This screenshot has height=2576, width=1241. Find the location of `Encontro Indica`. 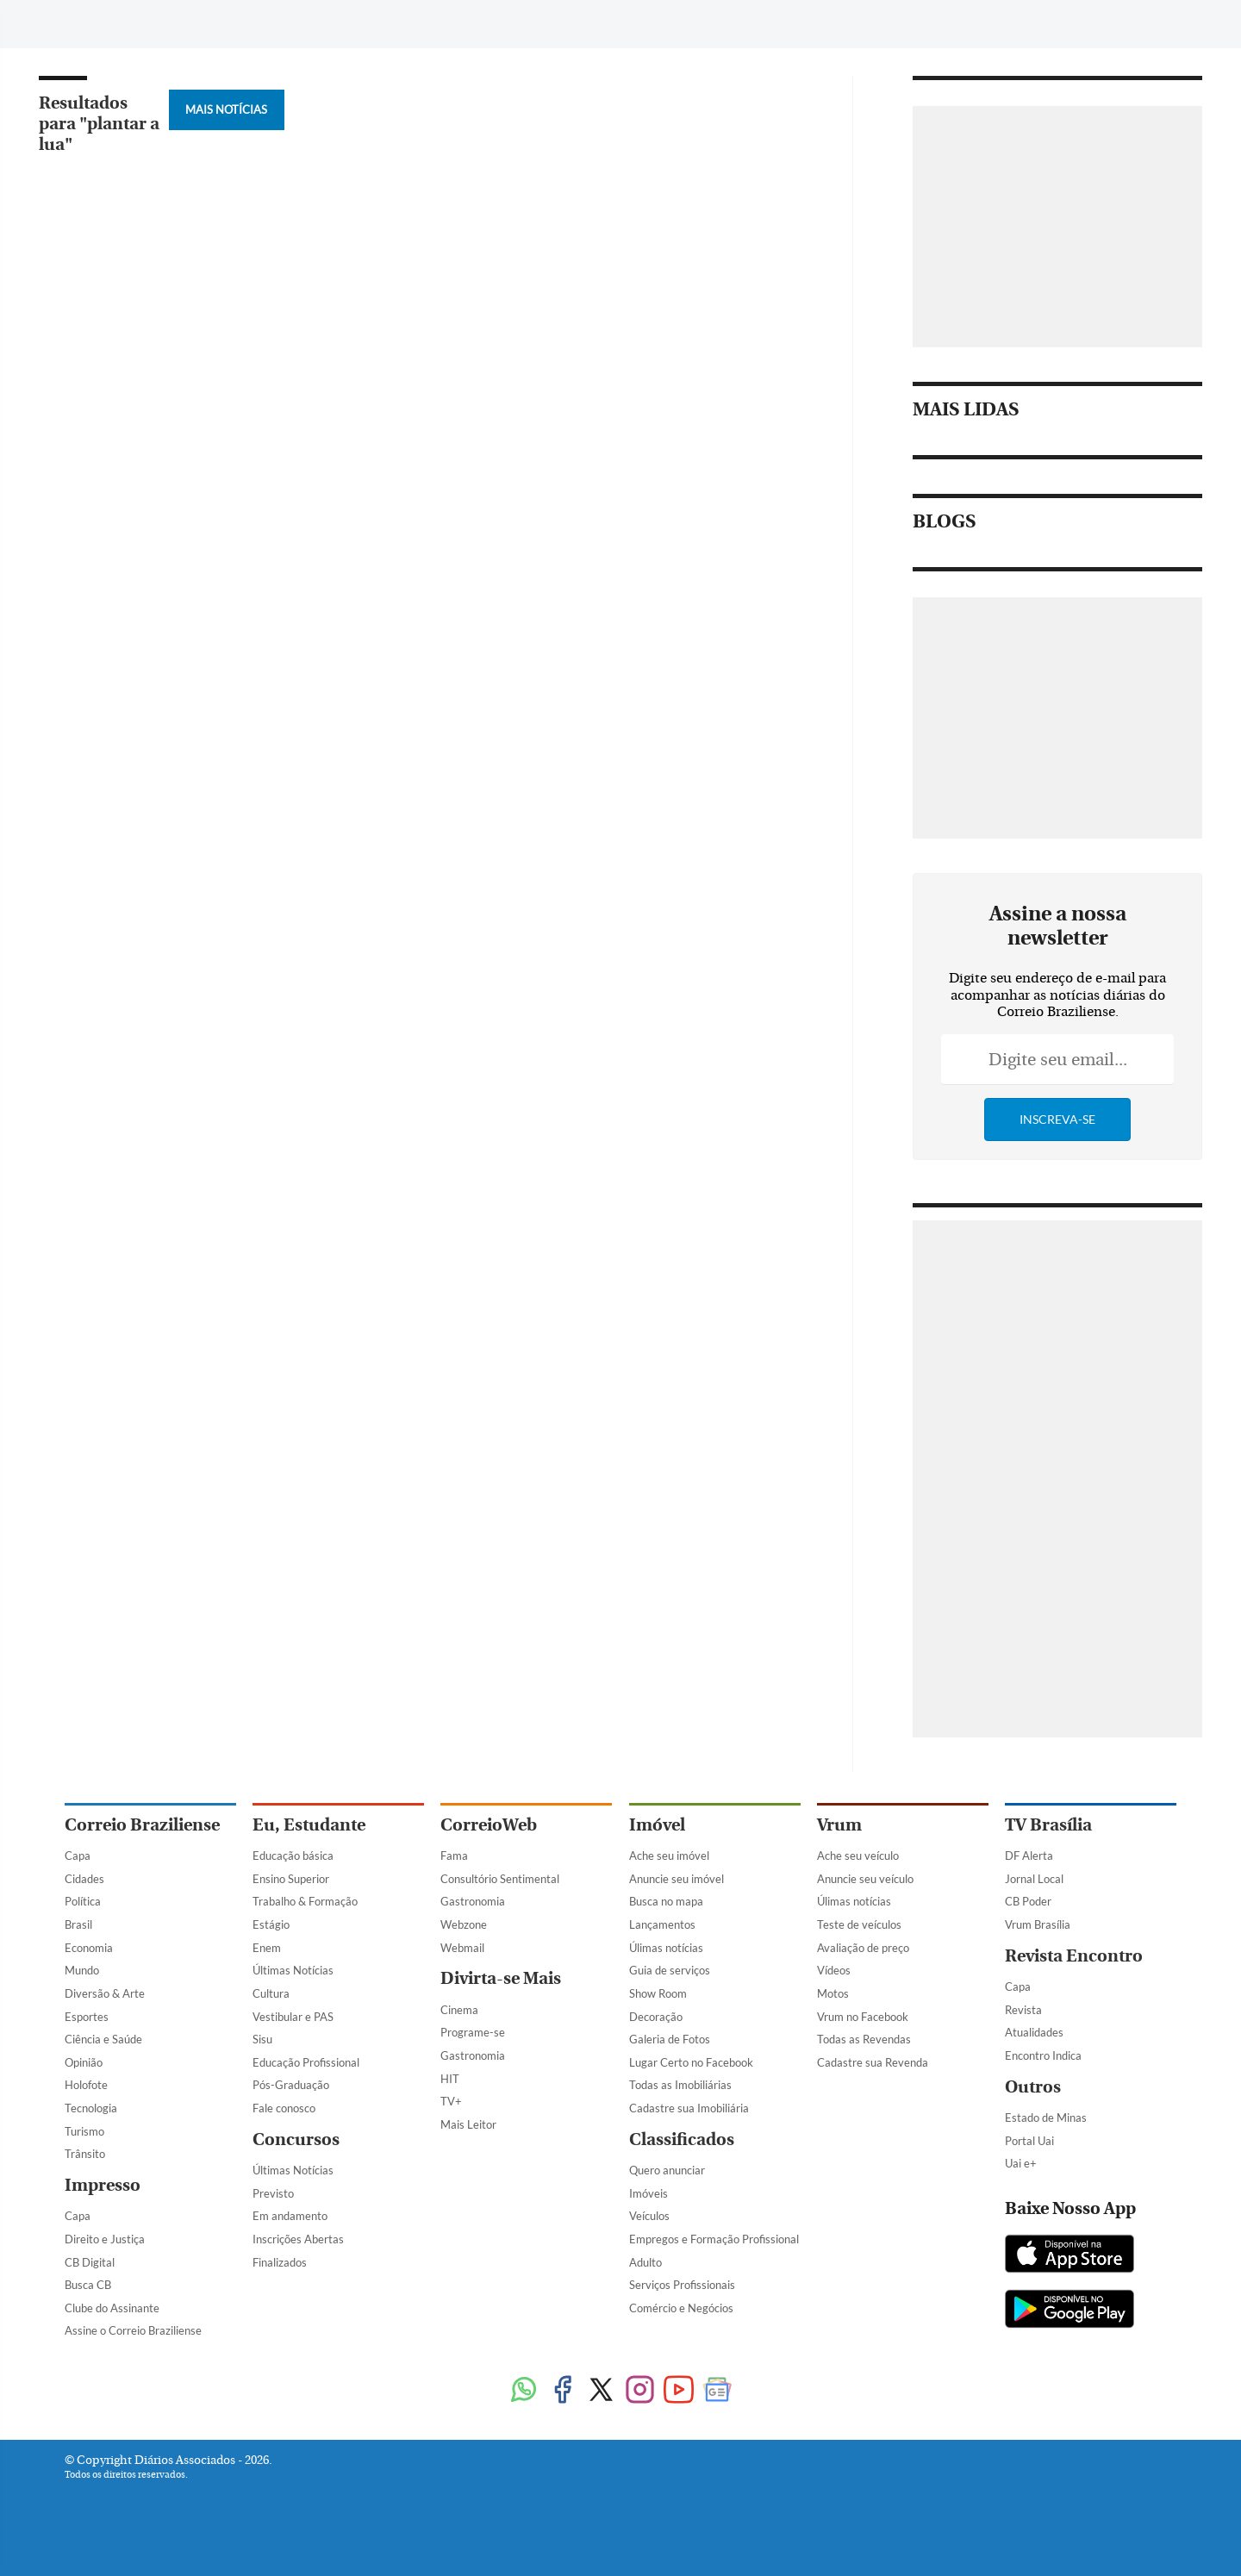

Encontro Indica is located at coordinates (1043, 2055).